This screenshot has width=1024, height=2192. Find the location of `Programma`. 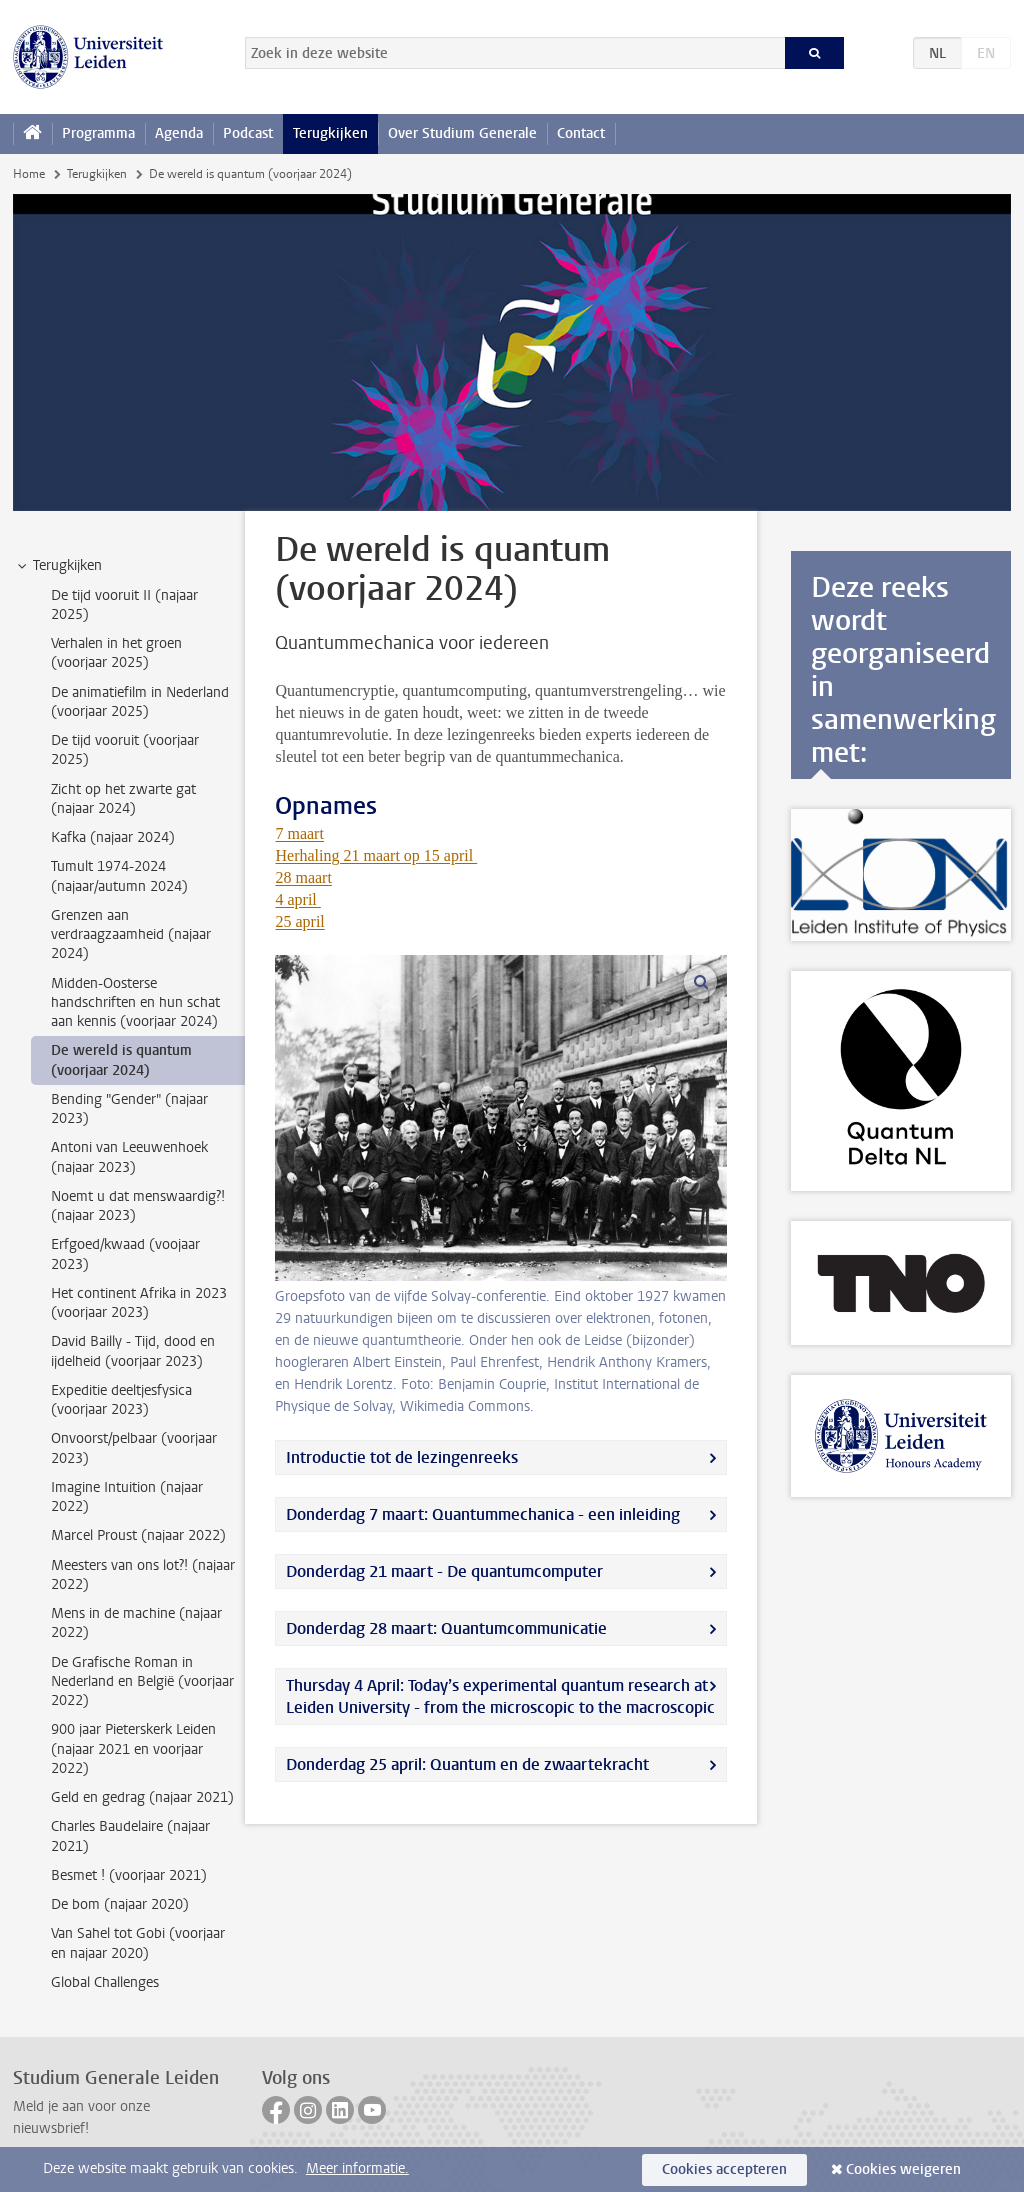

Programma is located at coordinates (98, 133).